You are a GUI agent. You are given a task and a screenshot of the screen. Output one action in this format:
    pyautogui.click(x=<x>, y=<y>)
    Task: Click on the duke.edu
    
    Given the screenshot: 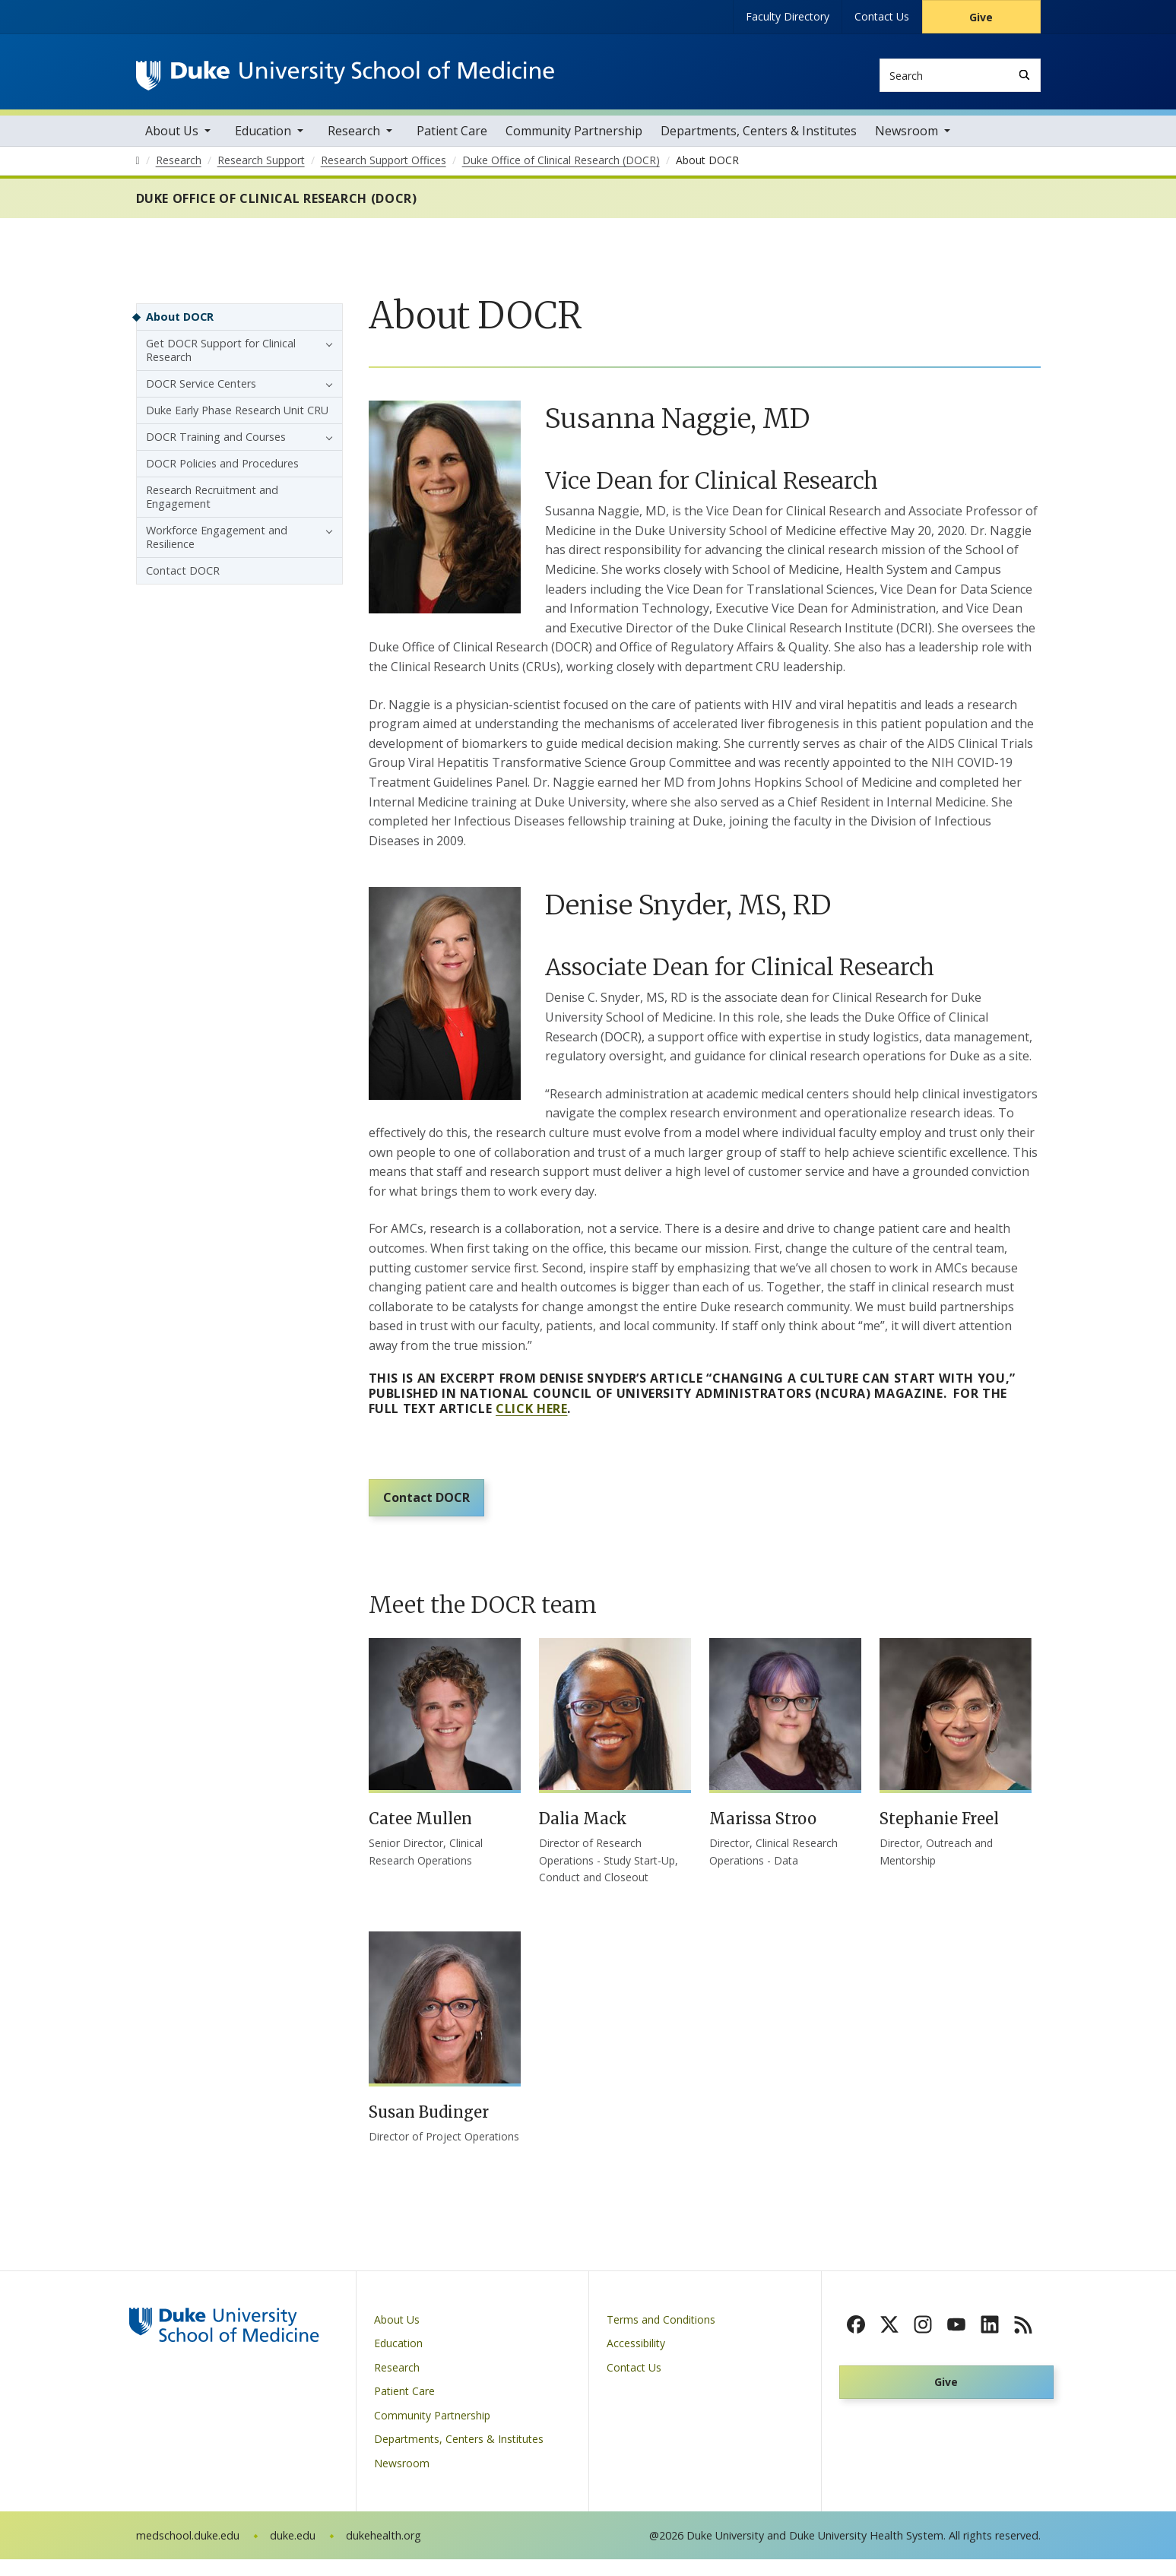 What is the action you would take?
    pyautogui.click(x=292, y=2552)
    